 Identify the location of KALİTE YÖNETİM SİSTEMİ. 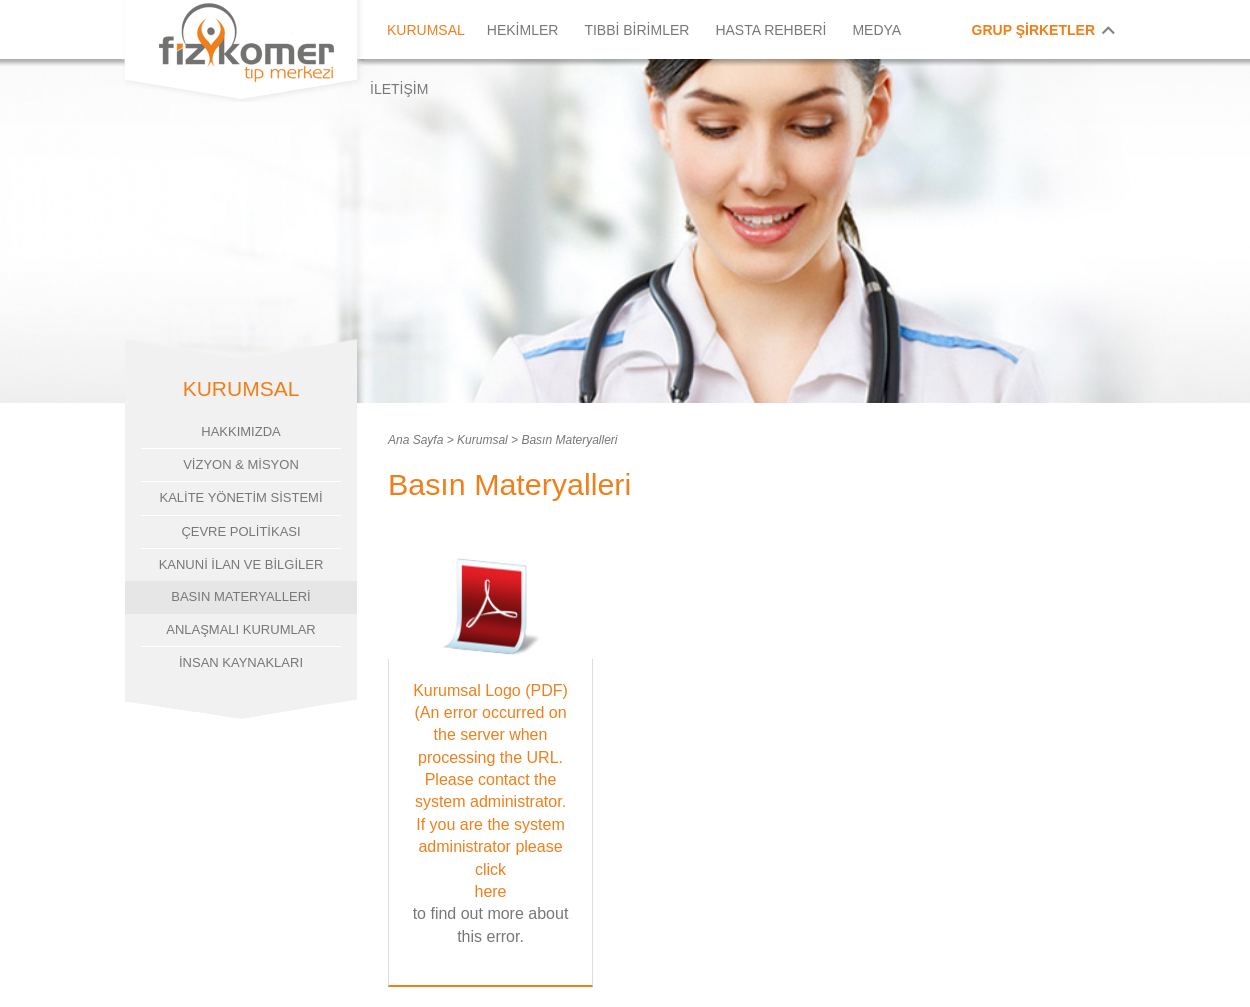
(240, 497).